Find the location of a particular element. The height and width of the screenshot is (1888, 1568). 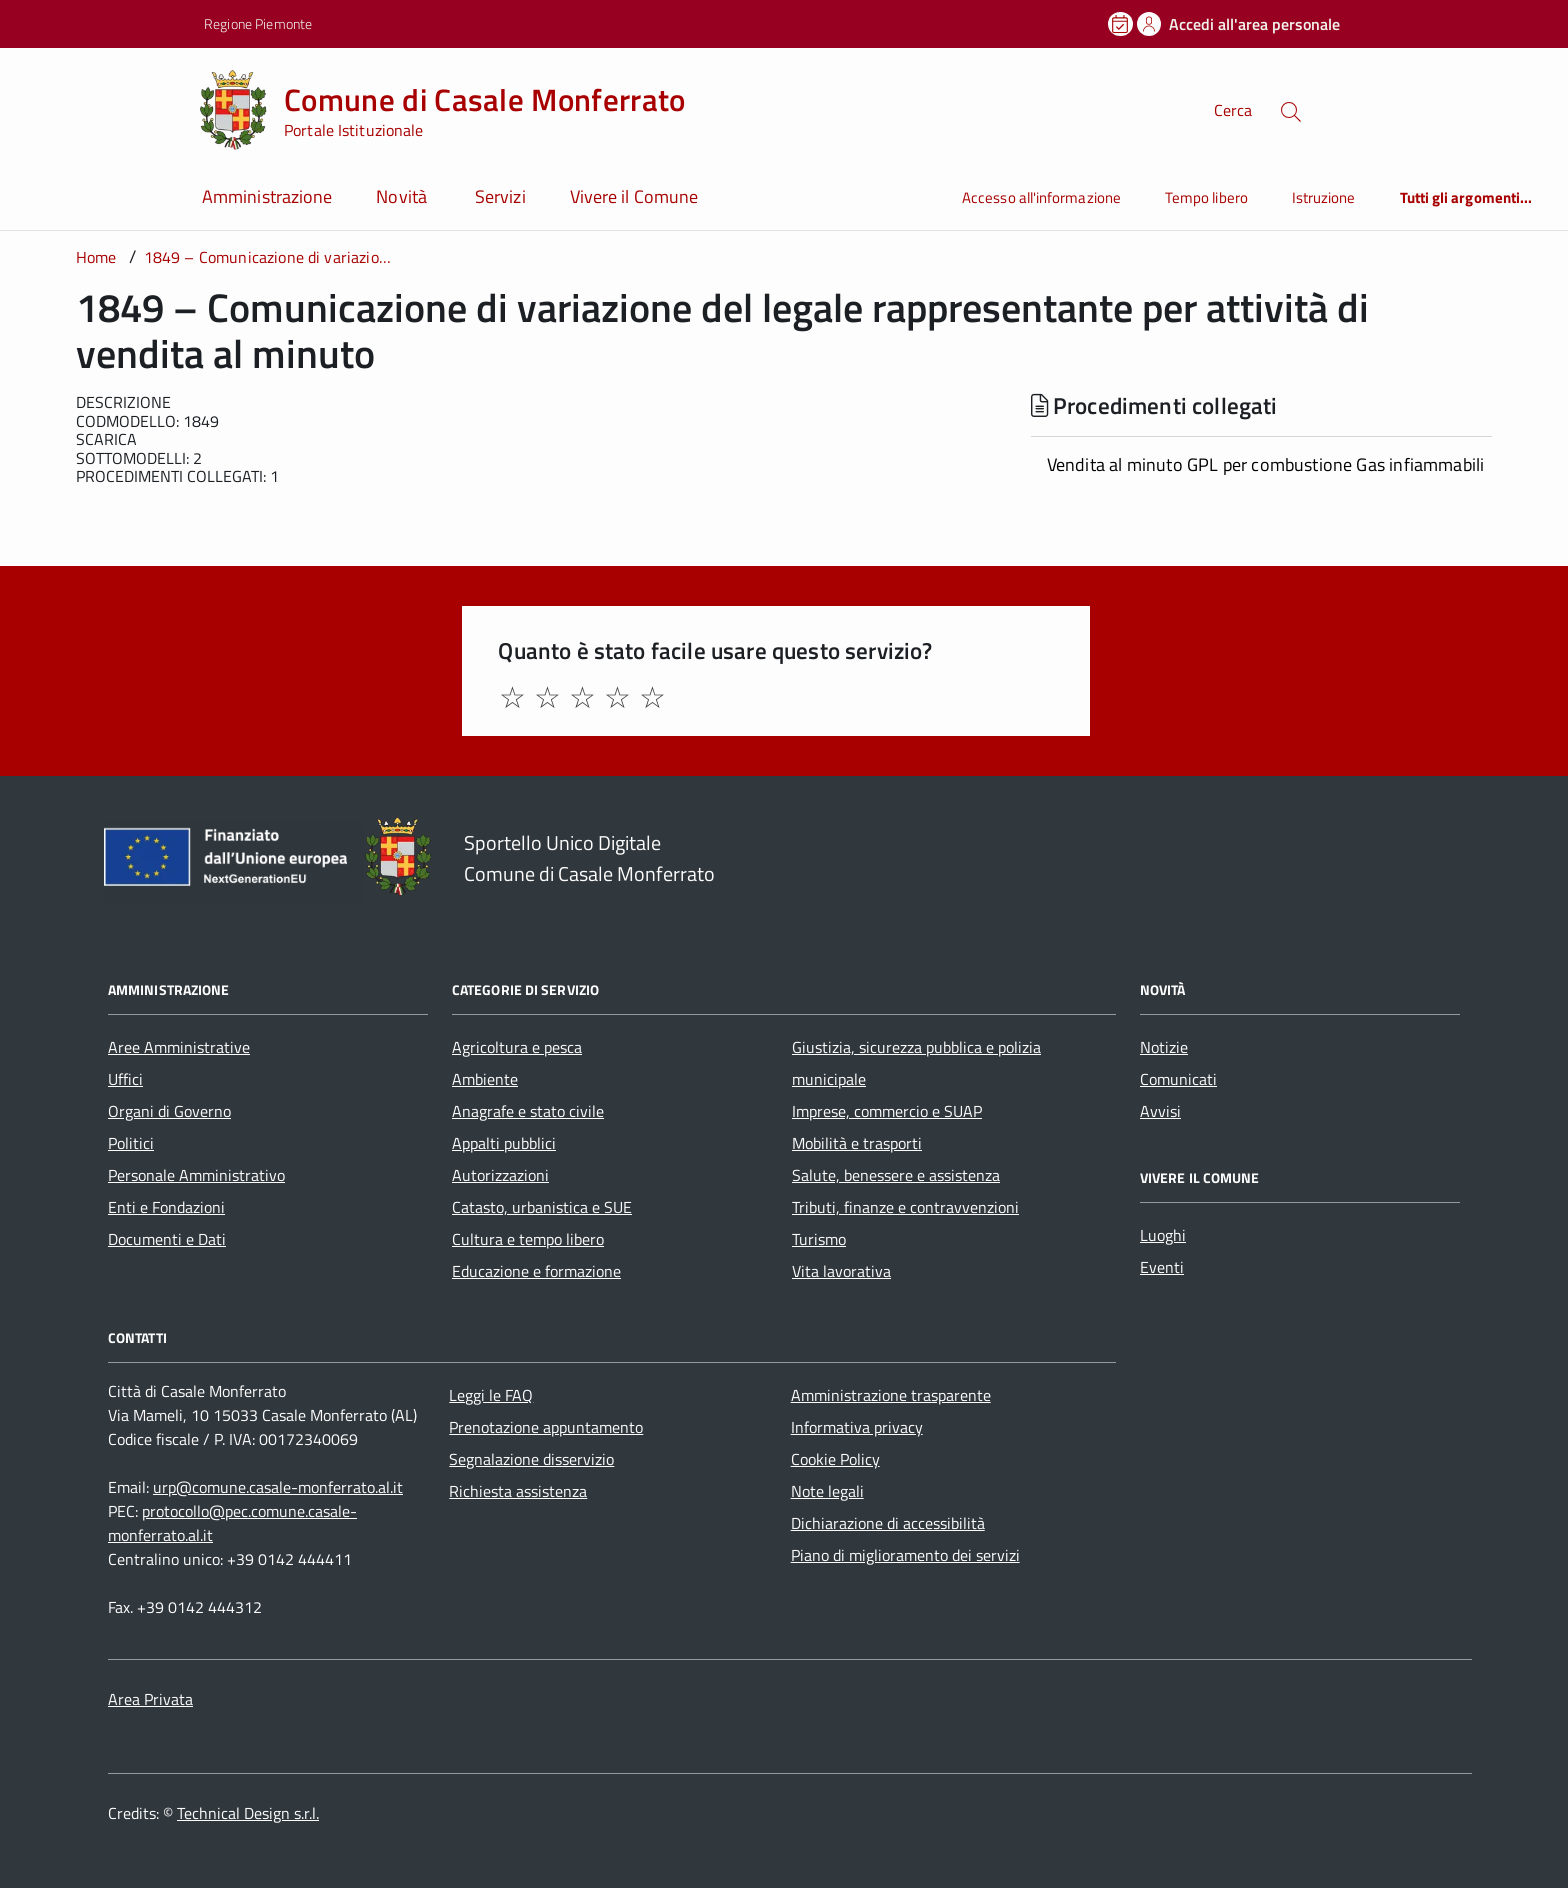

Uffici is located at coordinates (125, 1079).